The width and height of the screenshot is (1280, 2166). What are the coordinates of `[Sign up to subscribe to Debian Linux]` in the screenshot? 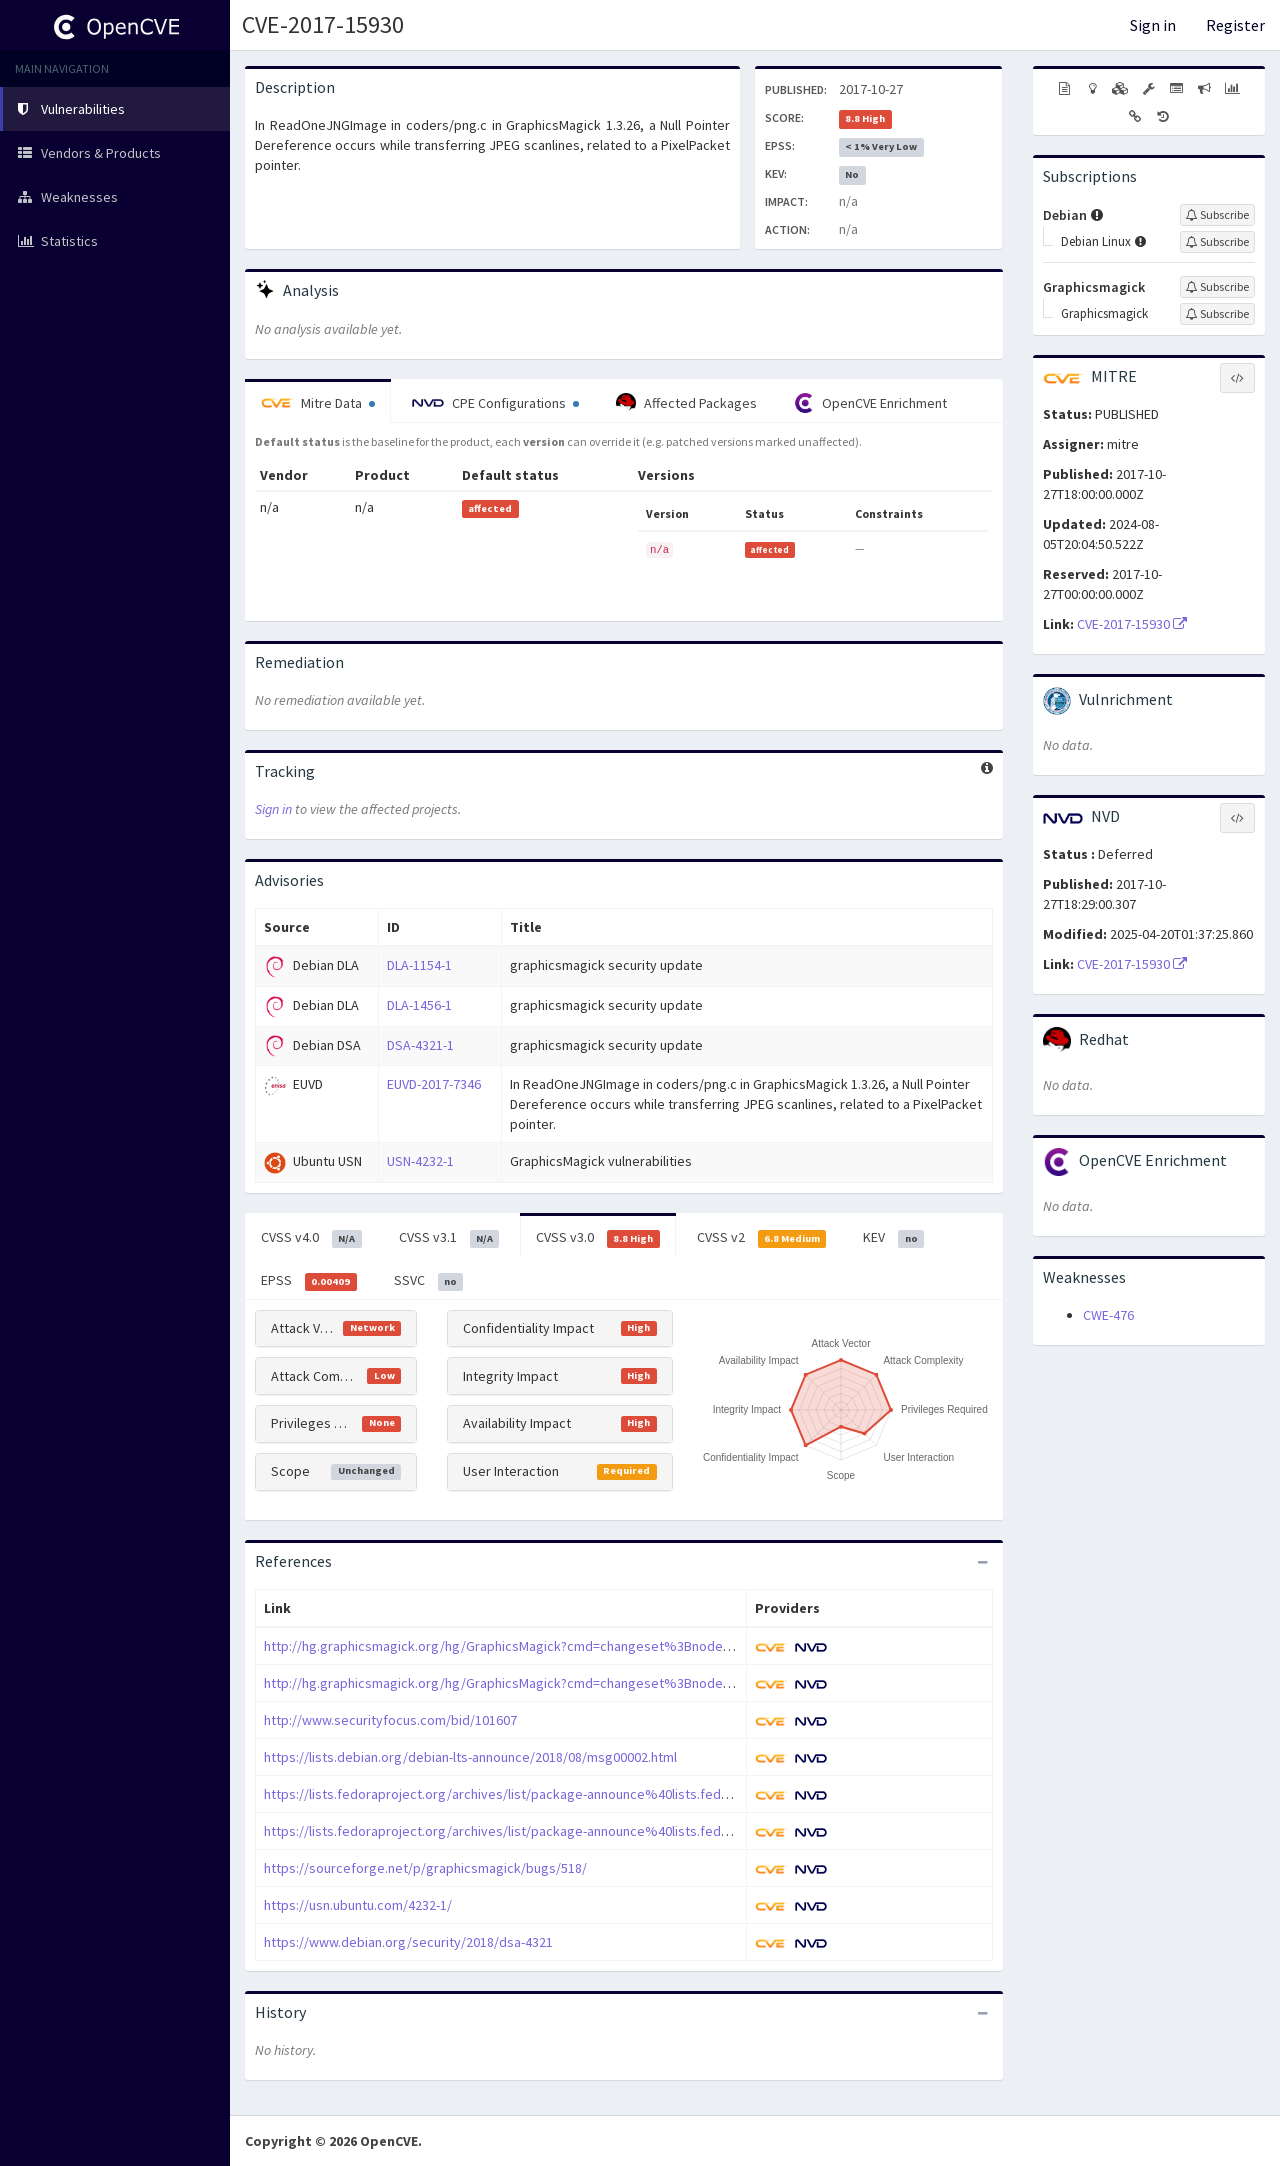 It's located at (1217, 242).